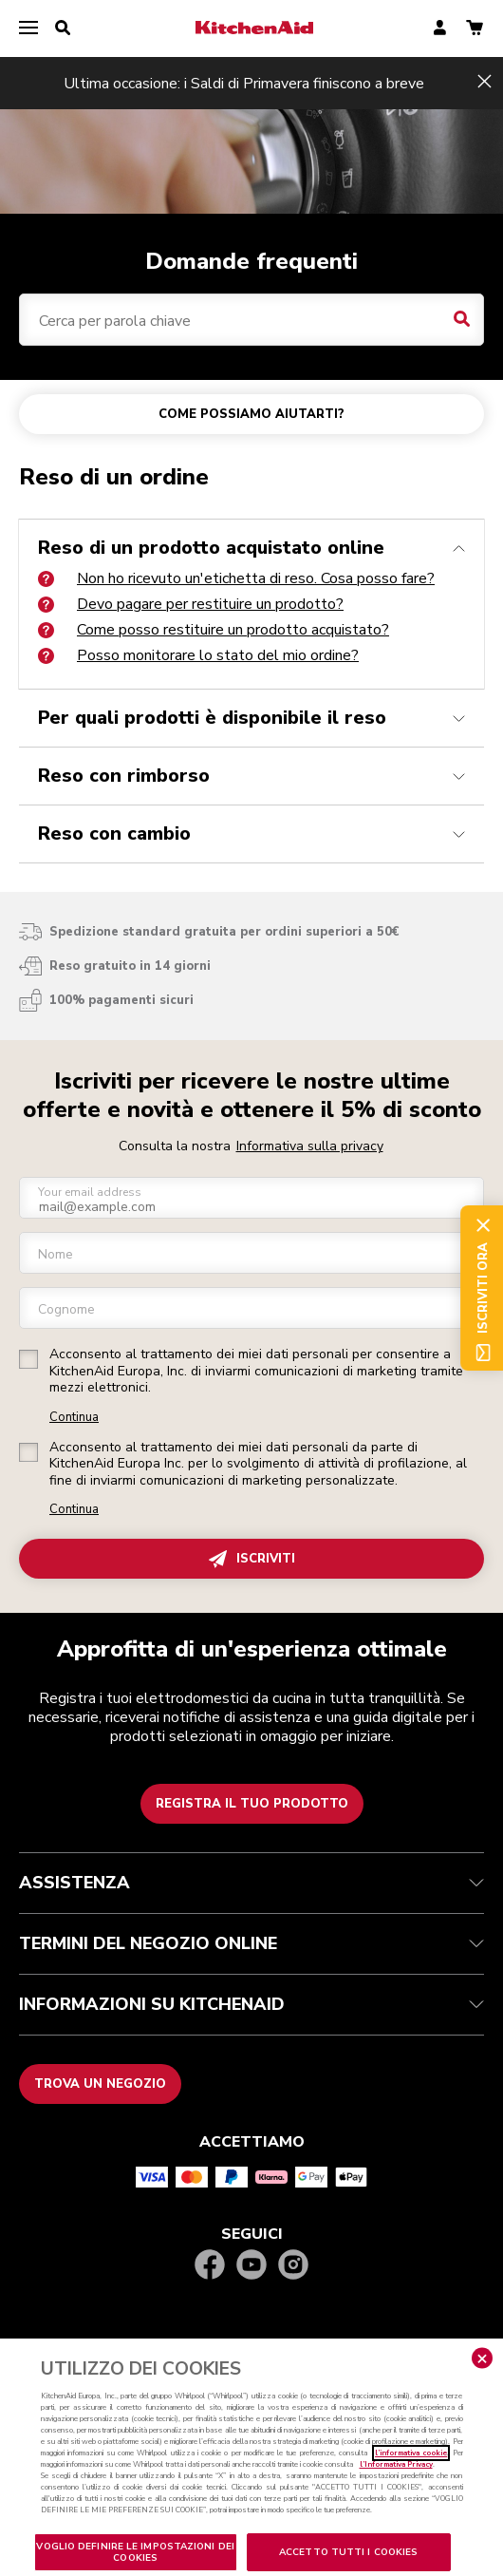 The width and height of the screenshot is (503, 2576). What do you see at coordinates (309, 1146) in the screenshot?
I see `Informativa sulla privacy` at bounding box center [309, 1146].